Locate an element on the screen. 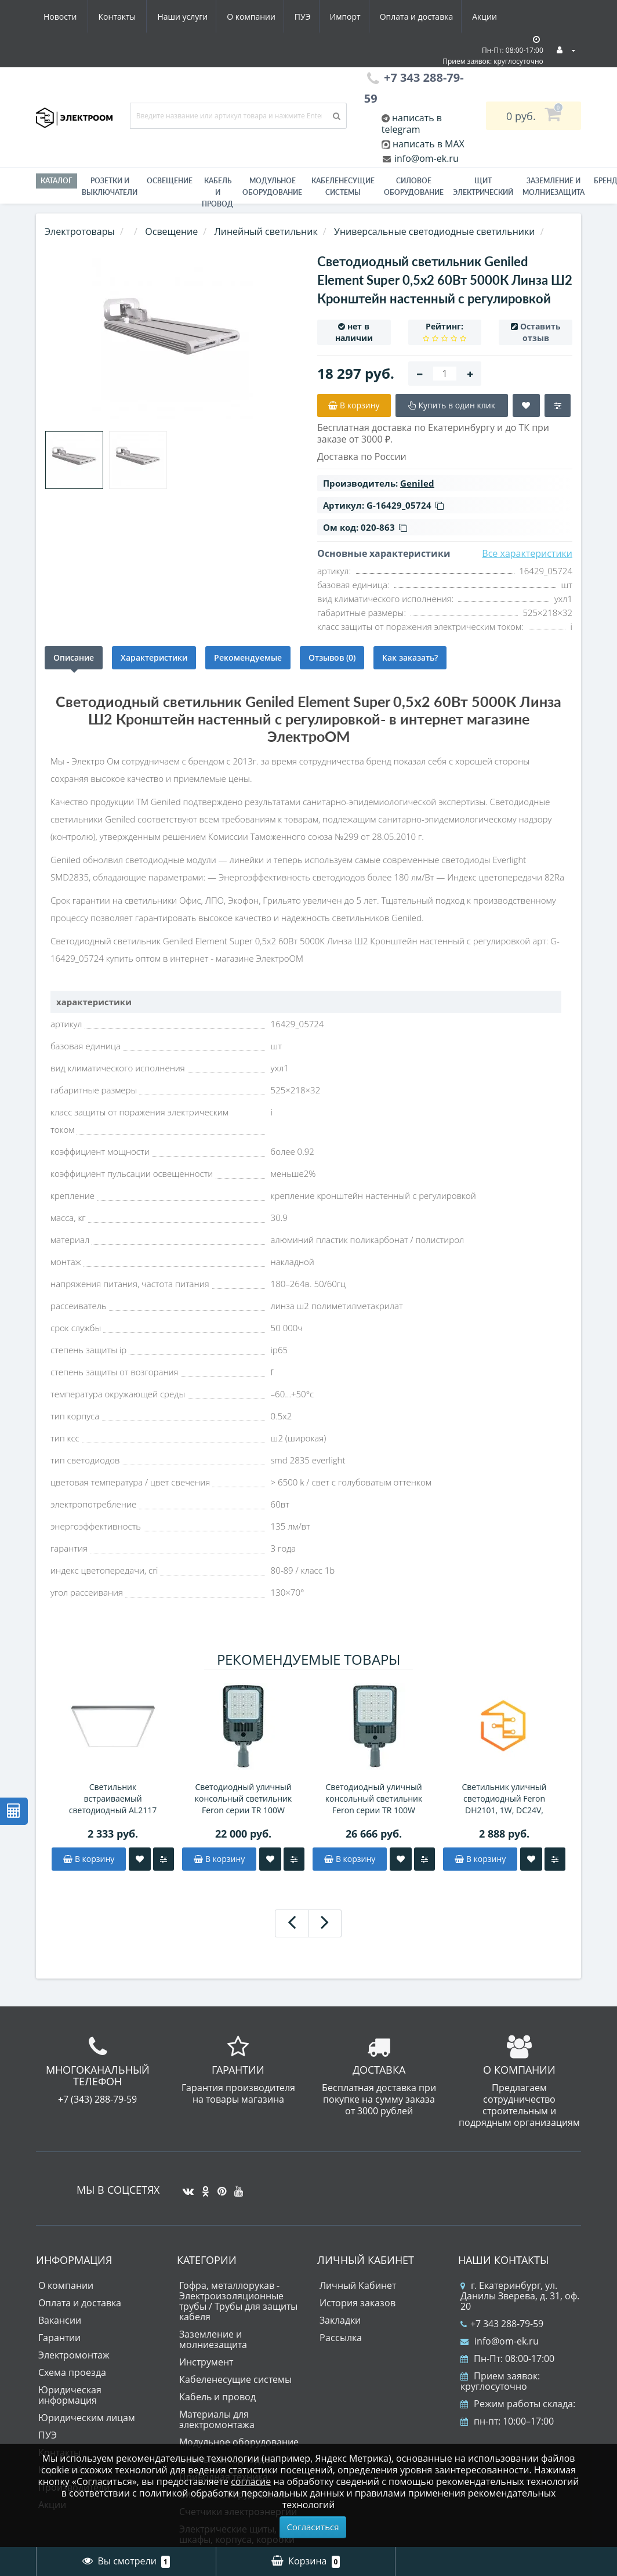 The image size is (617, 2576). Заземление и молниезащита is located at coordinates (213, 2339).